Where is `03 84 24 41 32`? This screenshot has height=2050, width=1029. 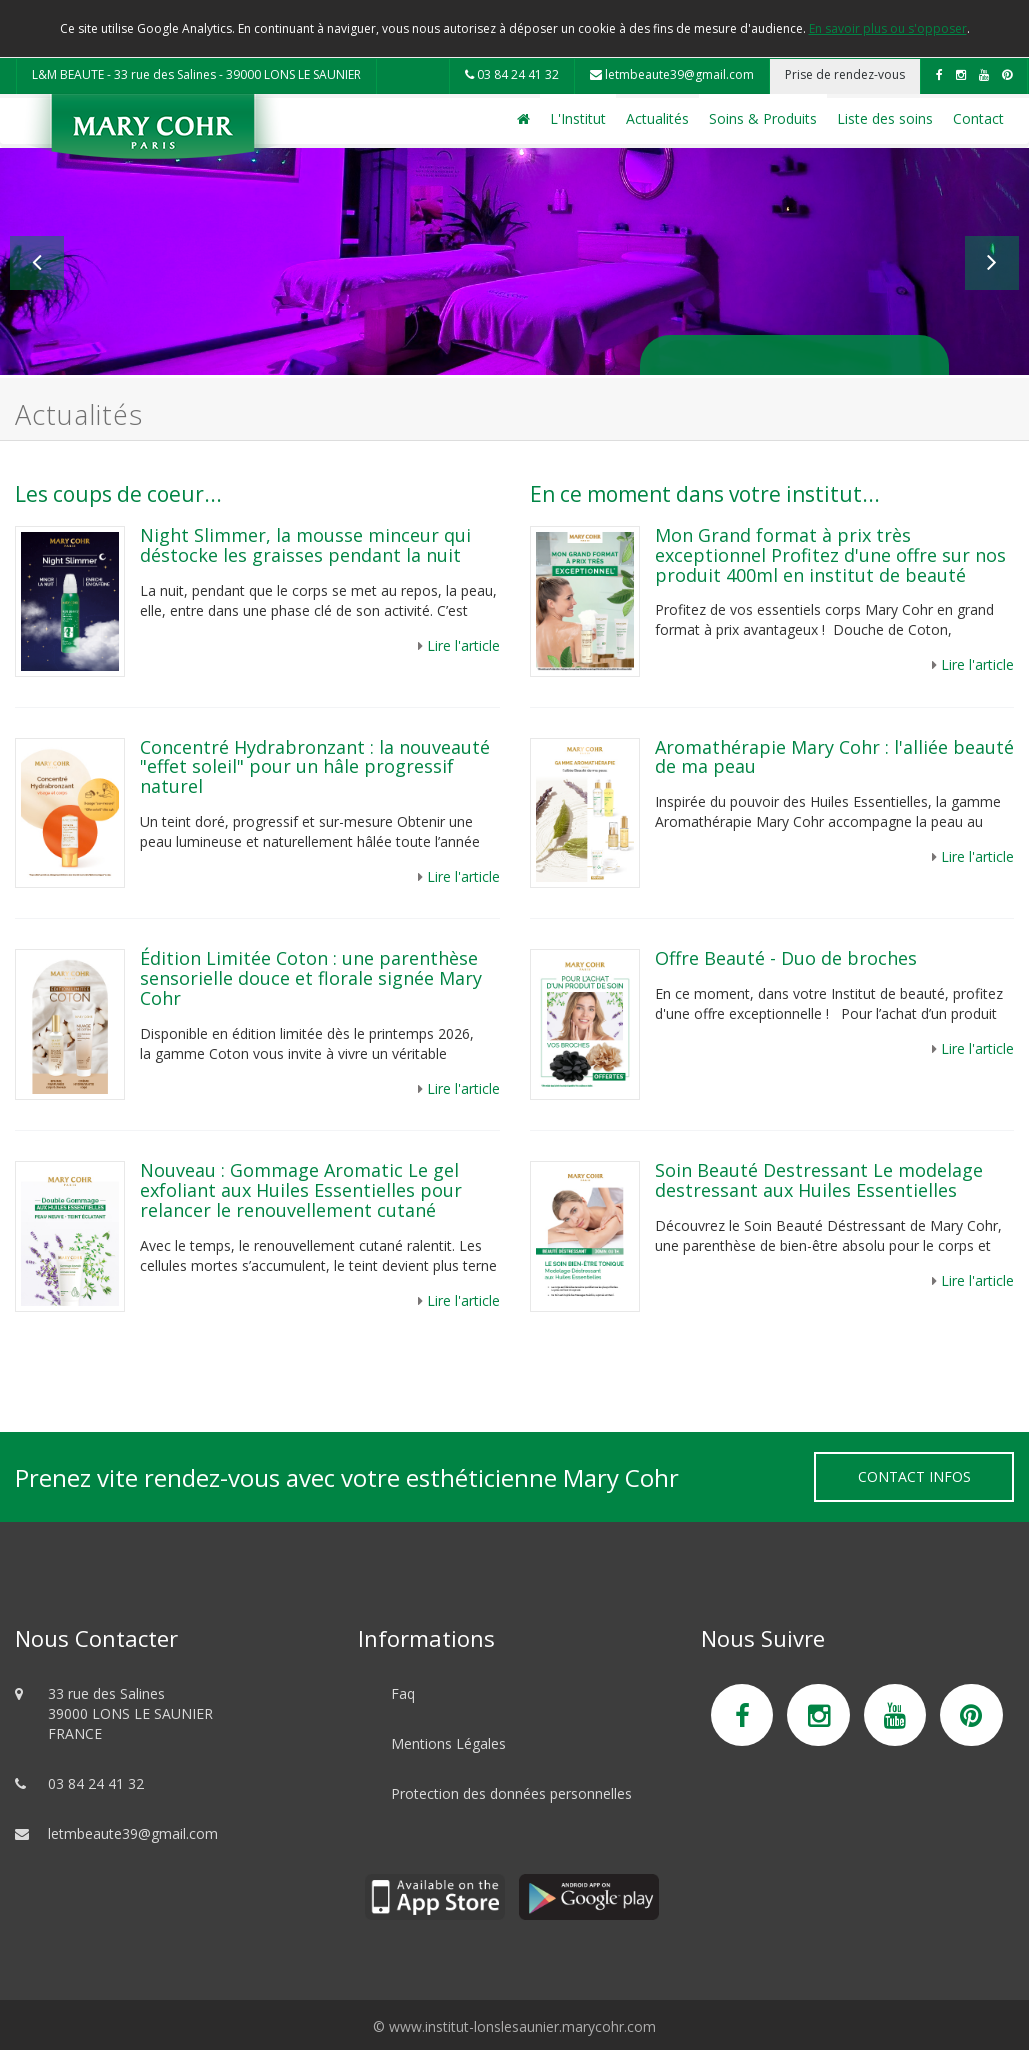 03 84 24 41 32 is located at coordinates (512, 74).